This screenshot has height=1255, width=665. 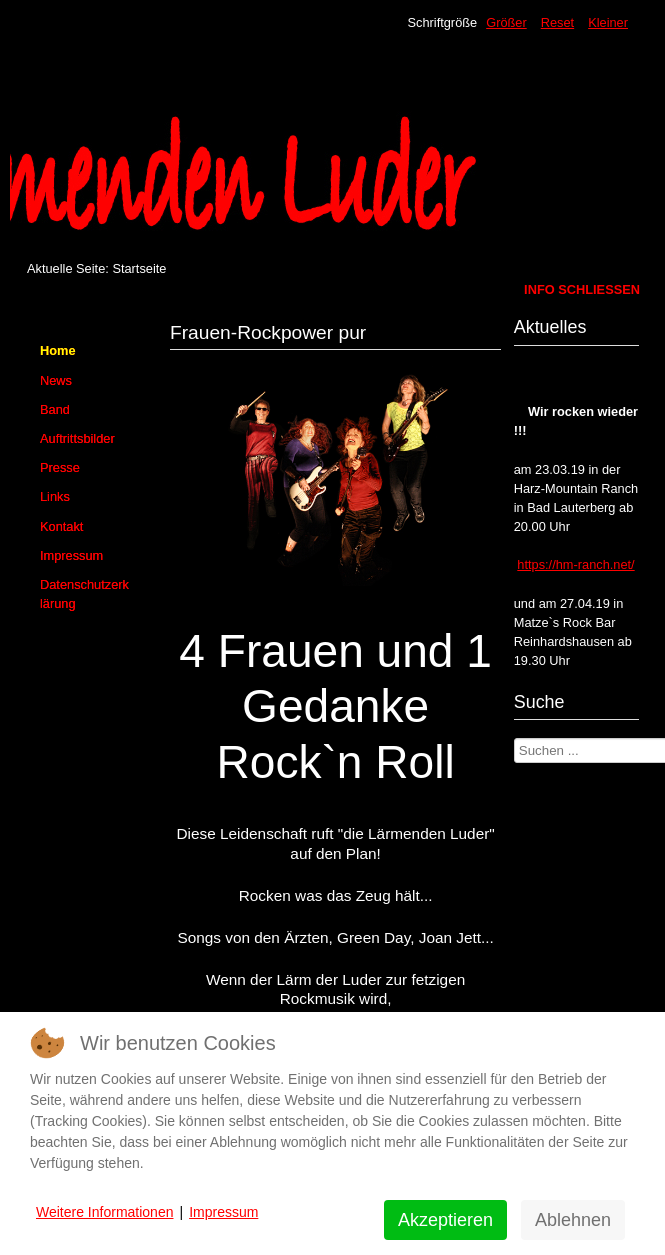 What do you see at coordinates (445, 1220) in the screenshot?
I see `Akzeptieren` at bounding box center [445, 1220].